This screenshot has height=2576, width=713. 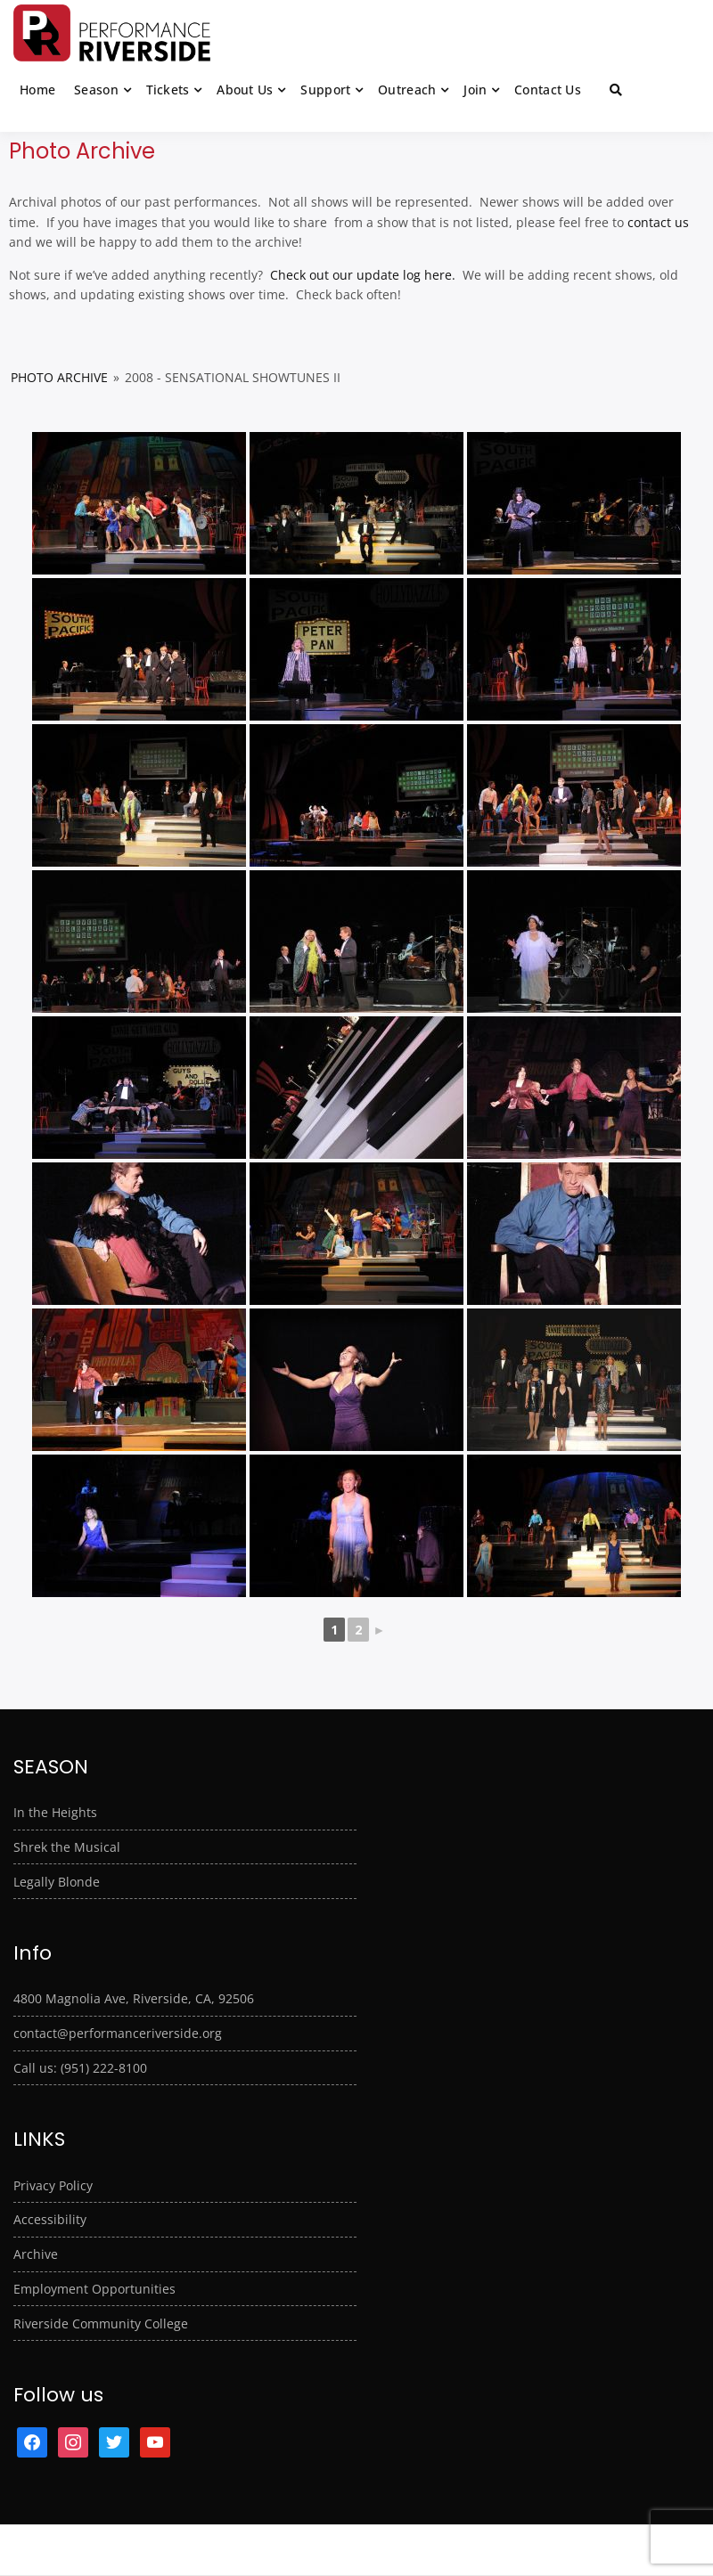 I want to click on Privacy Policy, so click(x=53, y=2185).